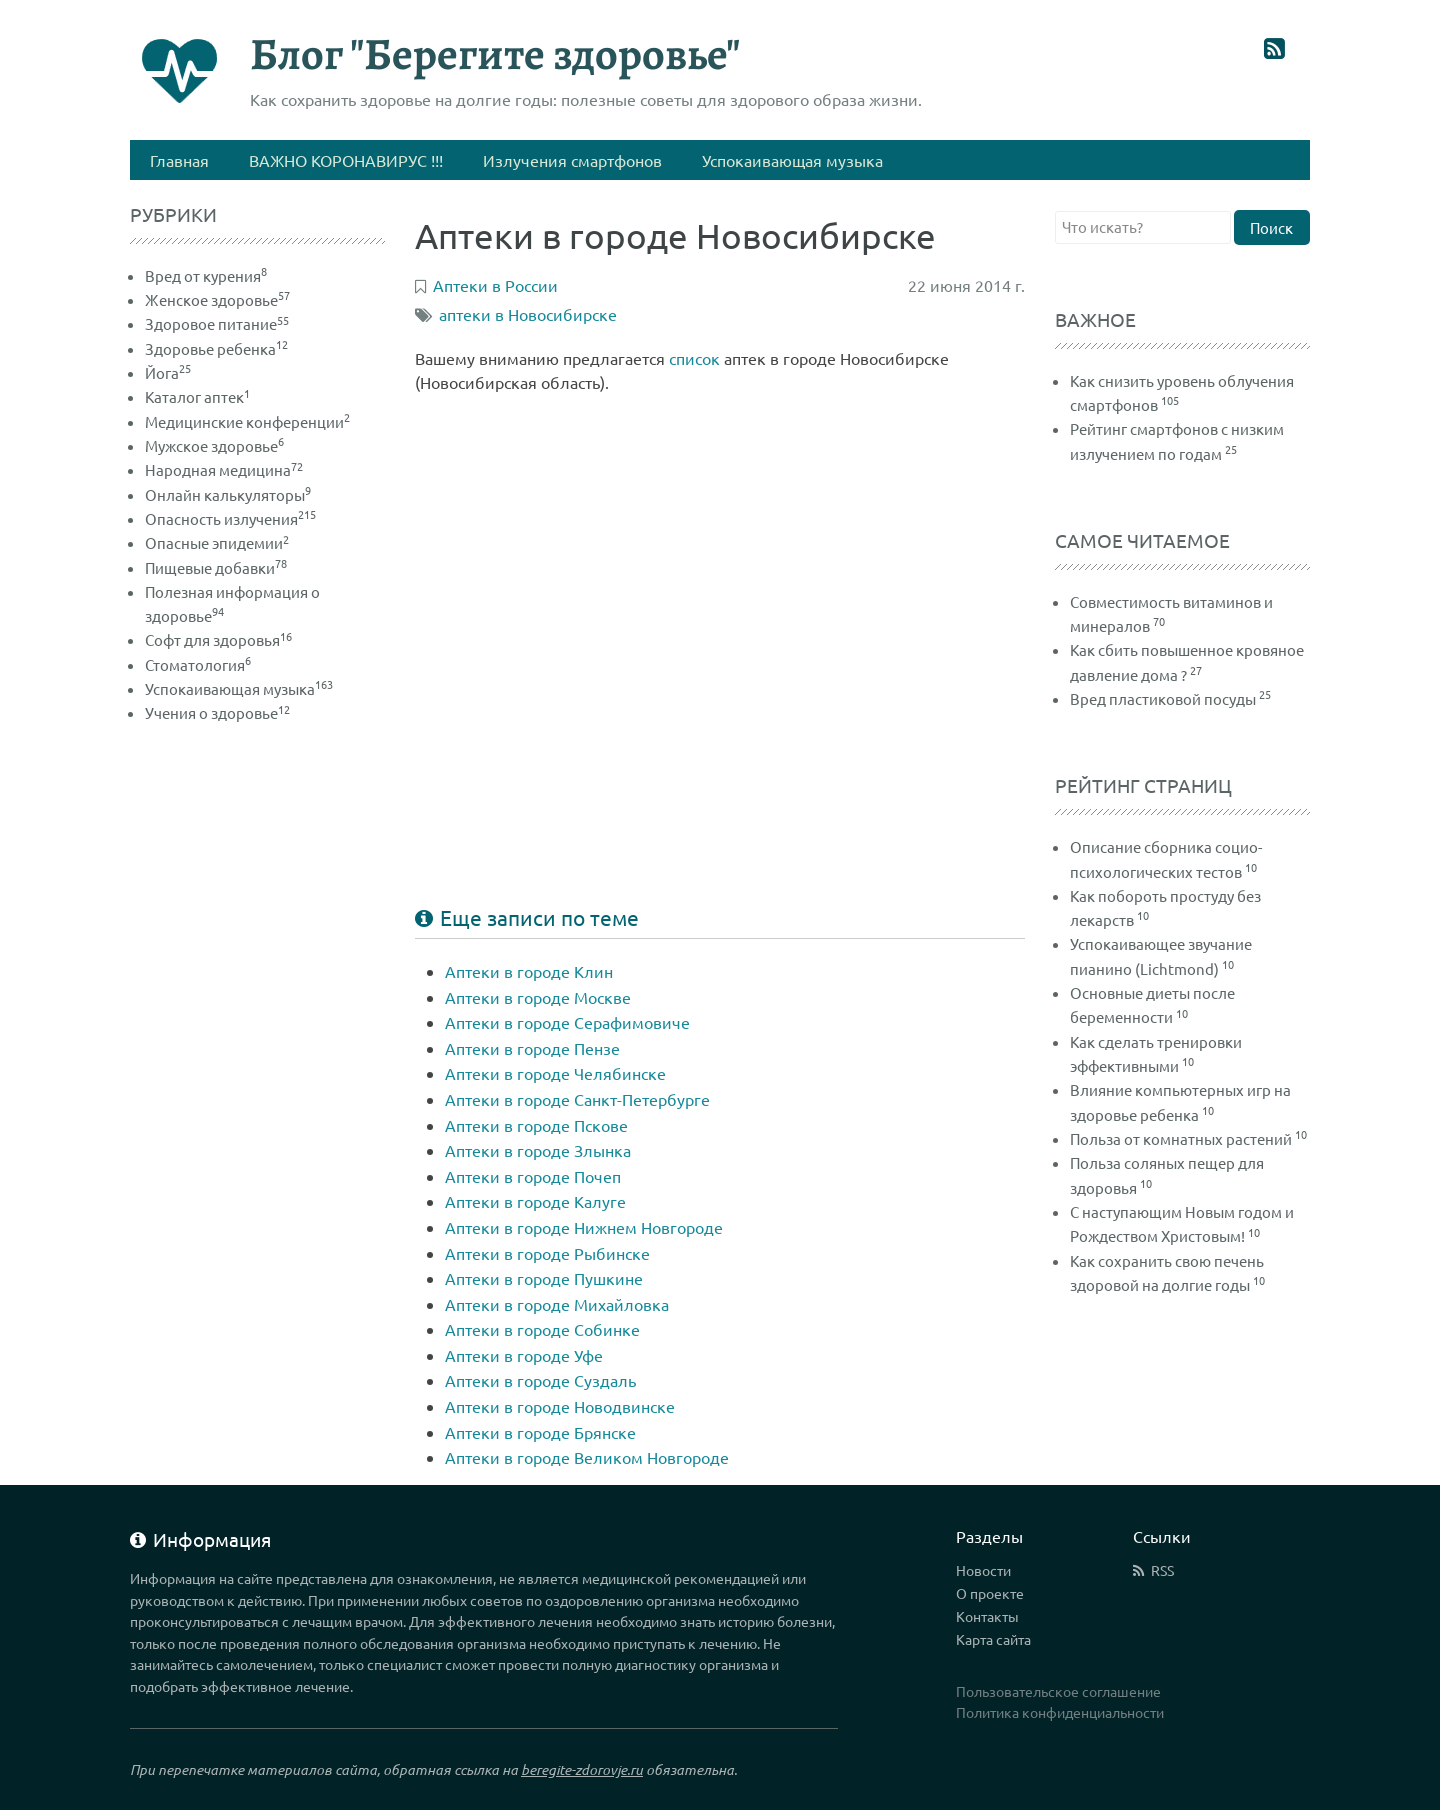 The image size is (1440, 1810). Describe the element at coordinates (198, 664) in the screenshot. I see `Стоматология` at that location.